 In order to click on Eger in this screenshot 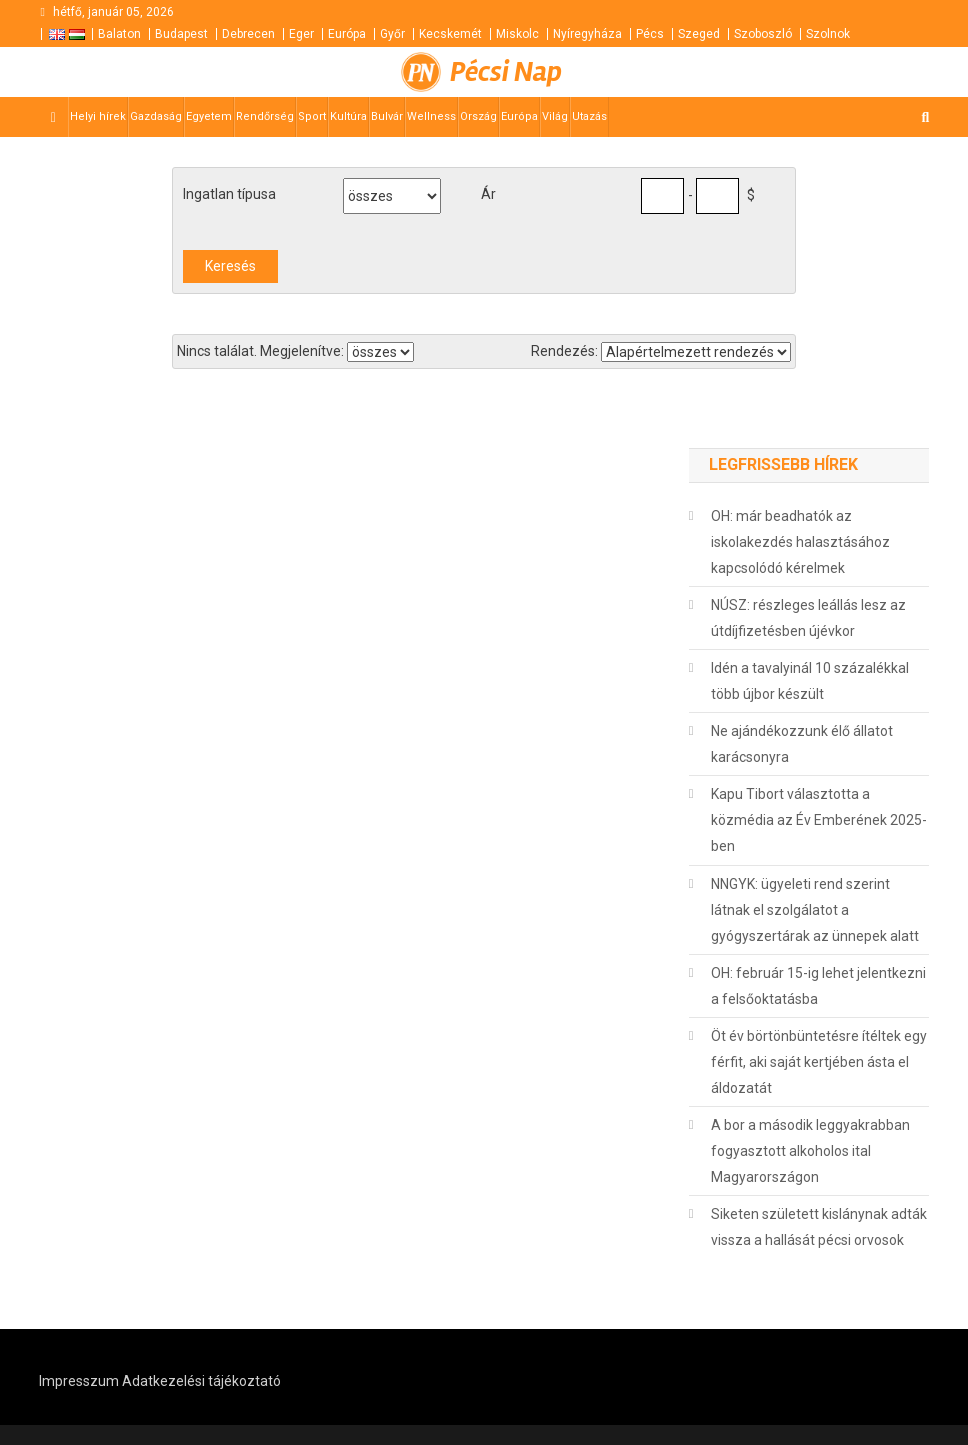, I will do `click(301, 34)`.